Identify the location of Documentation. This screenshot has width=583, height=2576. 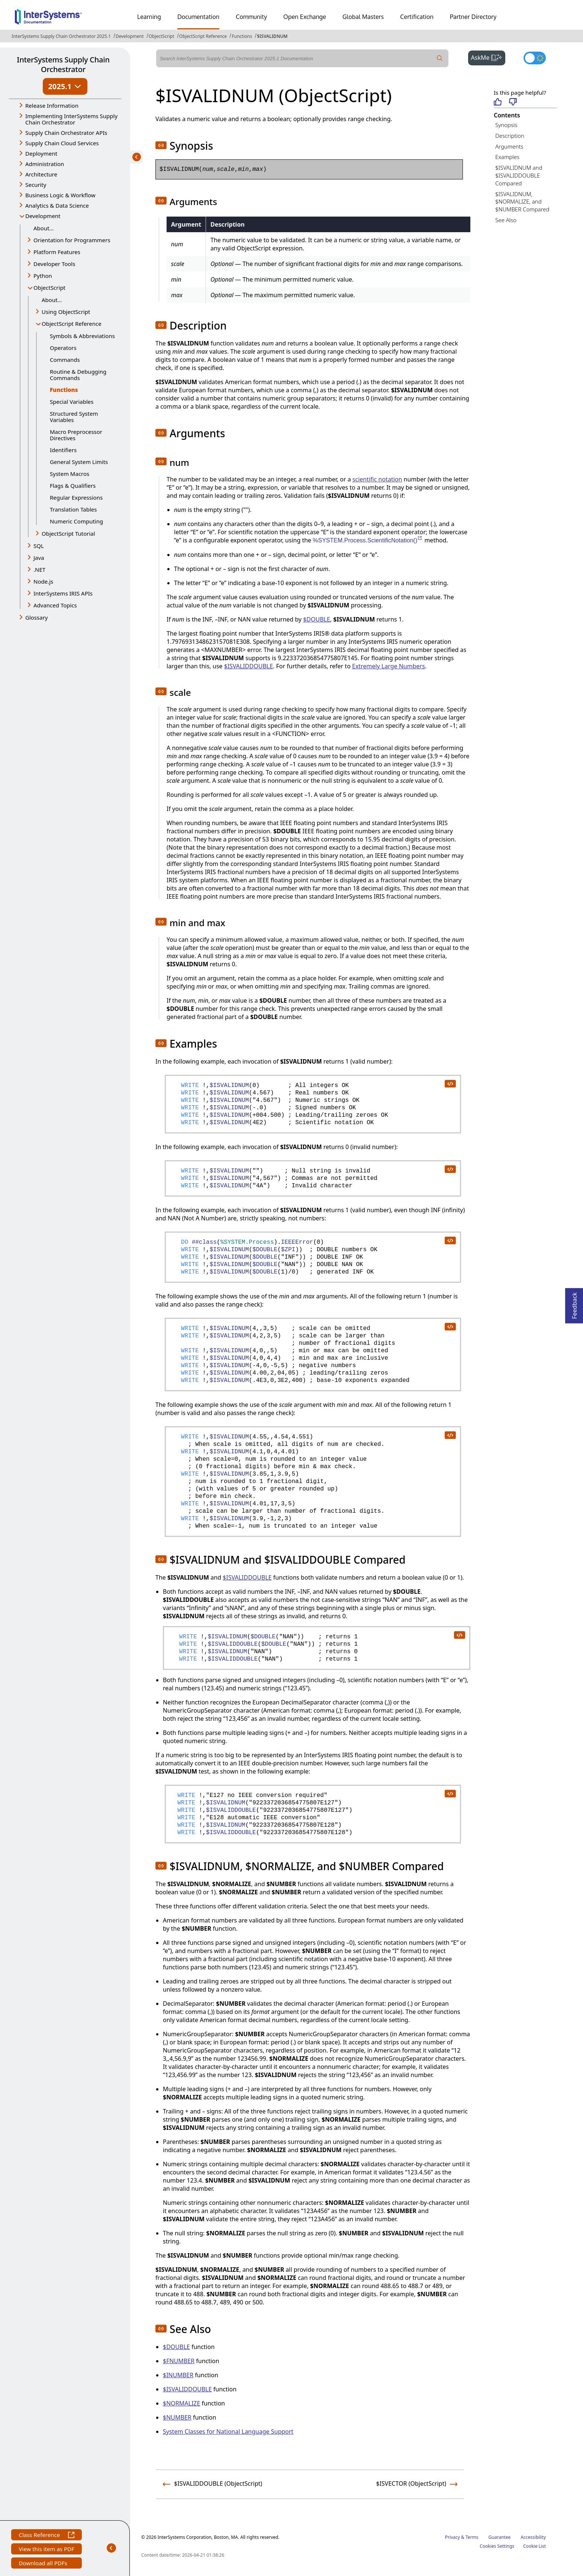
(198, 16).